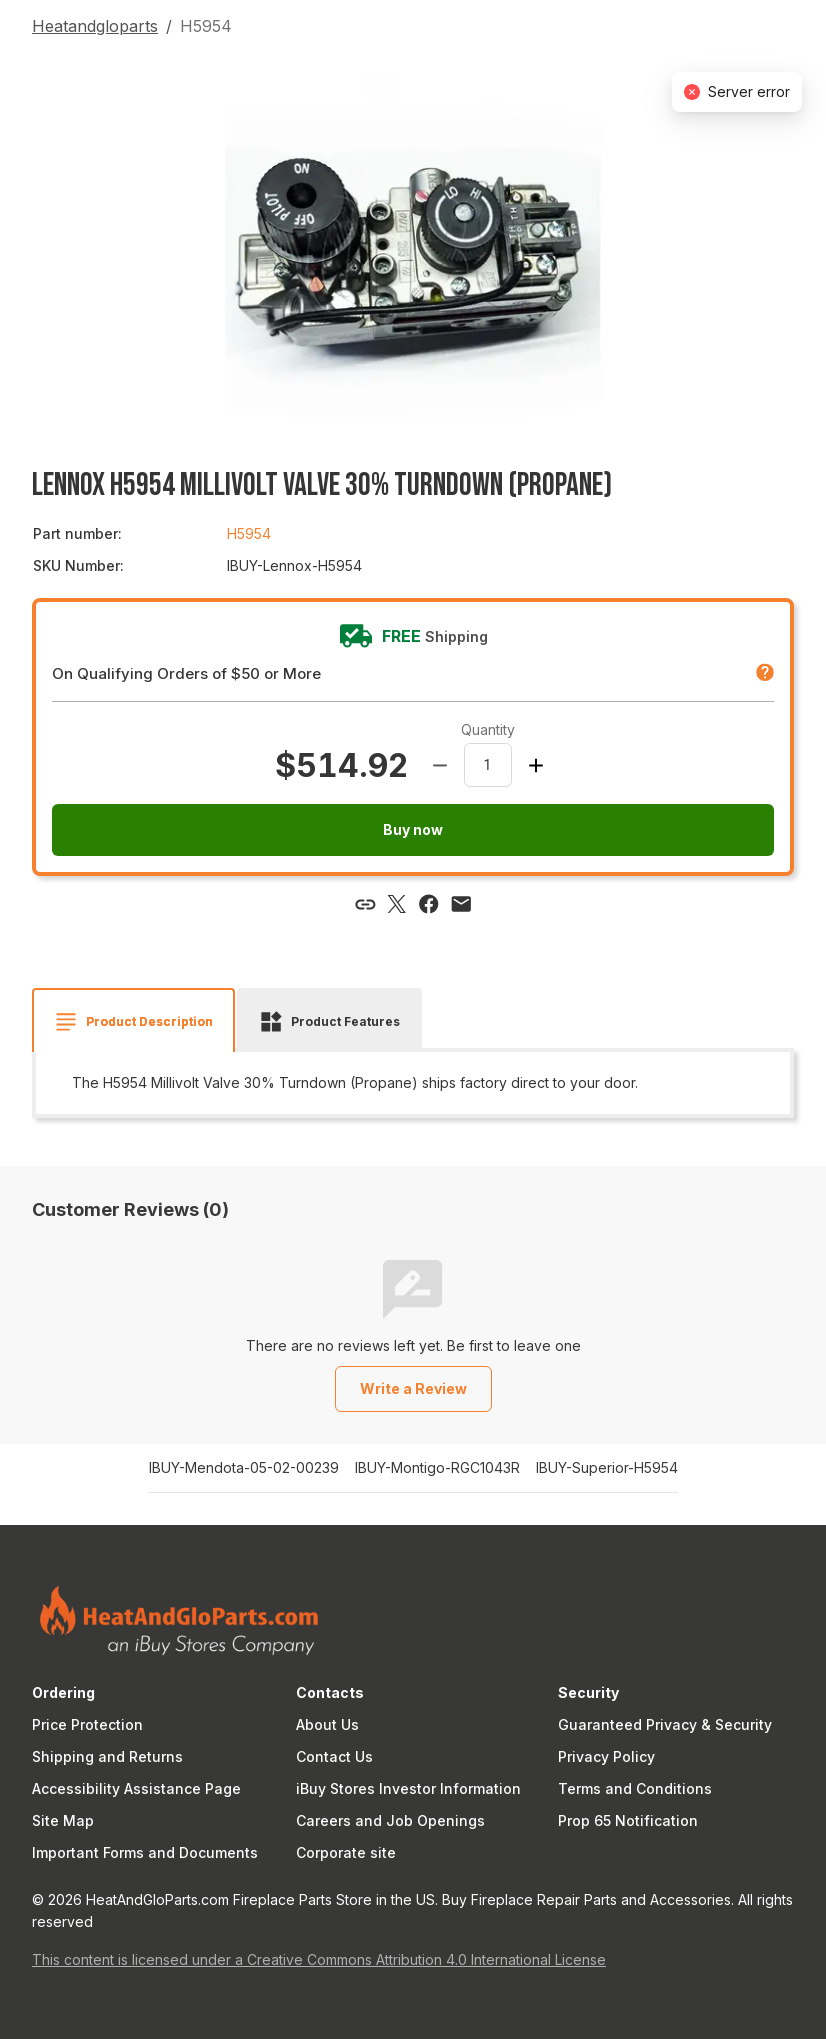  I want to click on Guaranteed Privacy & Security, so click(665, 1724).